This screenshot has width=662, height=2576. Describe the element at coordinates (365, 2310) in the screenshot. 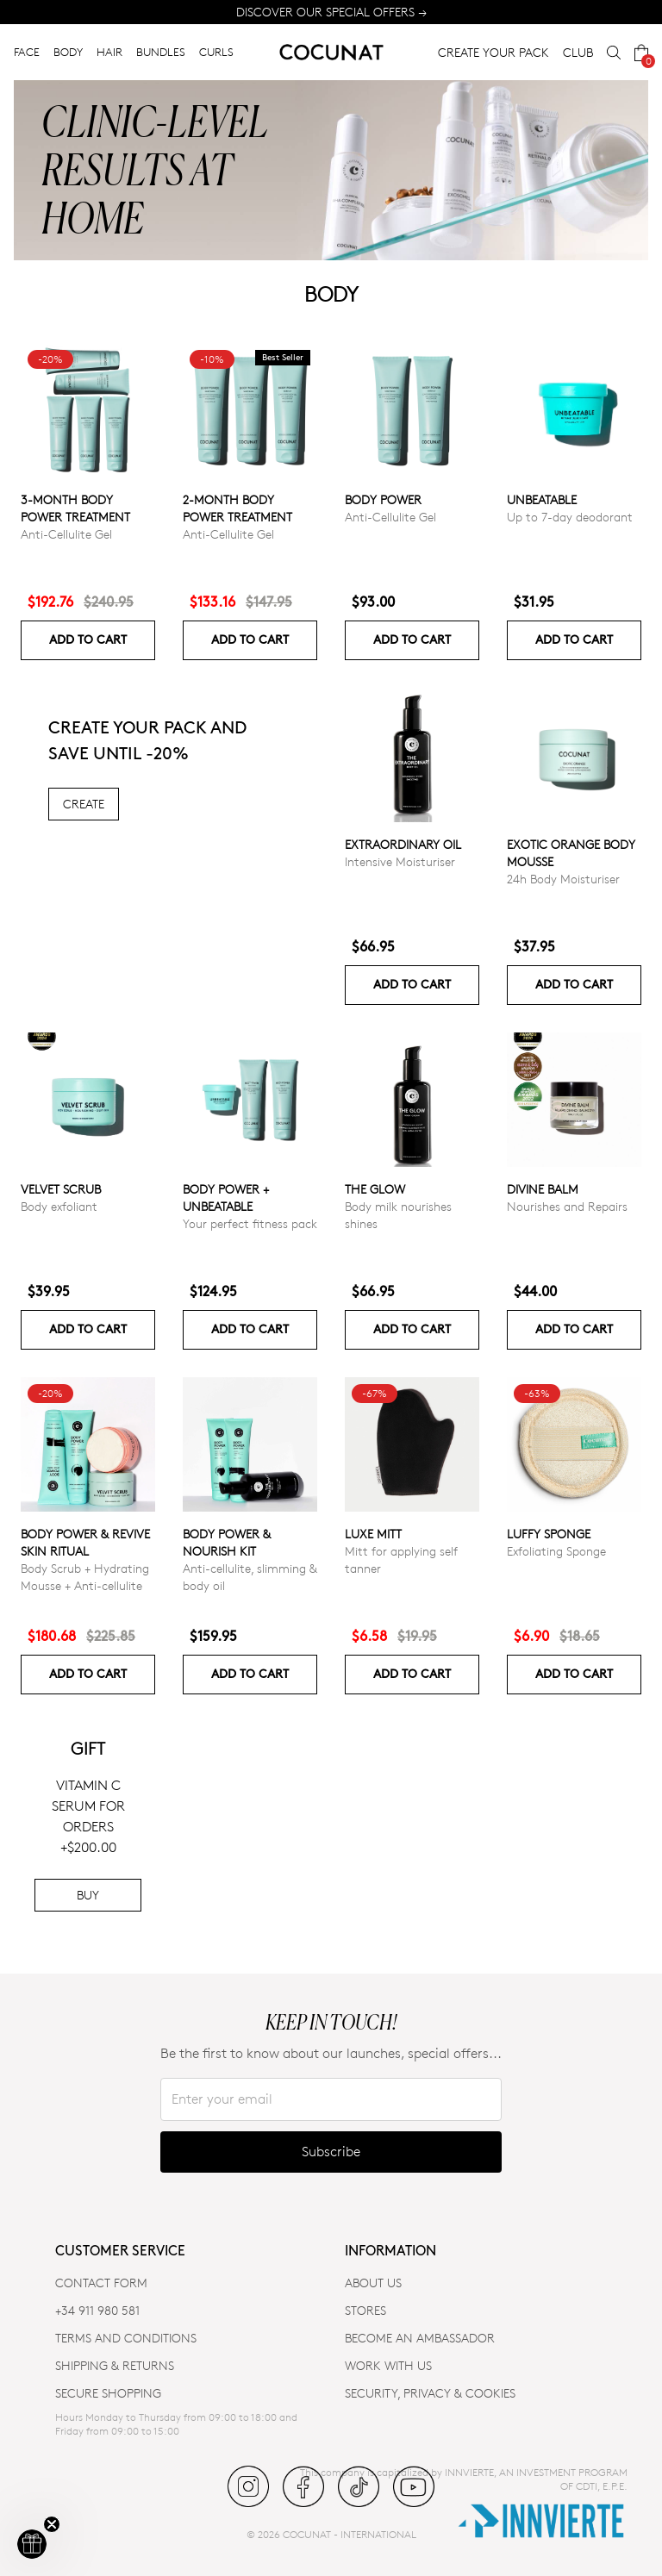

I see `Stores` at that location.